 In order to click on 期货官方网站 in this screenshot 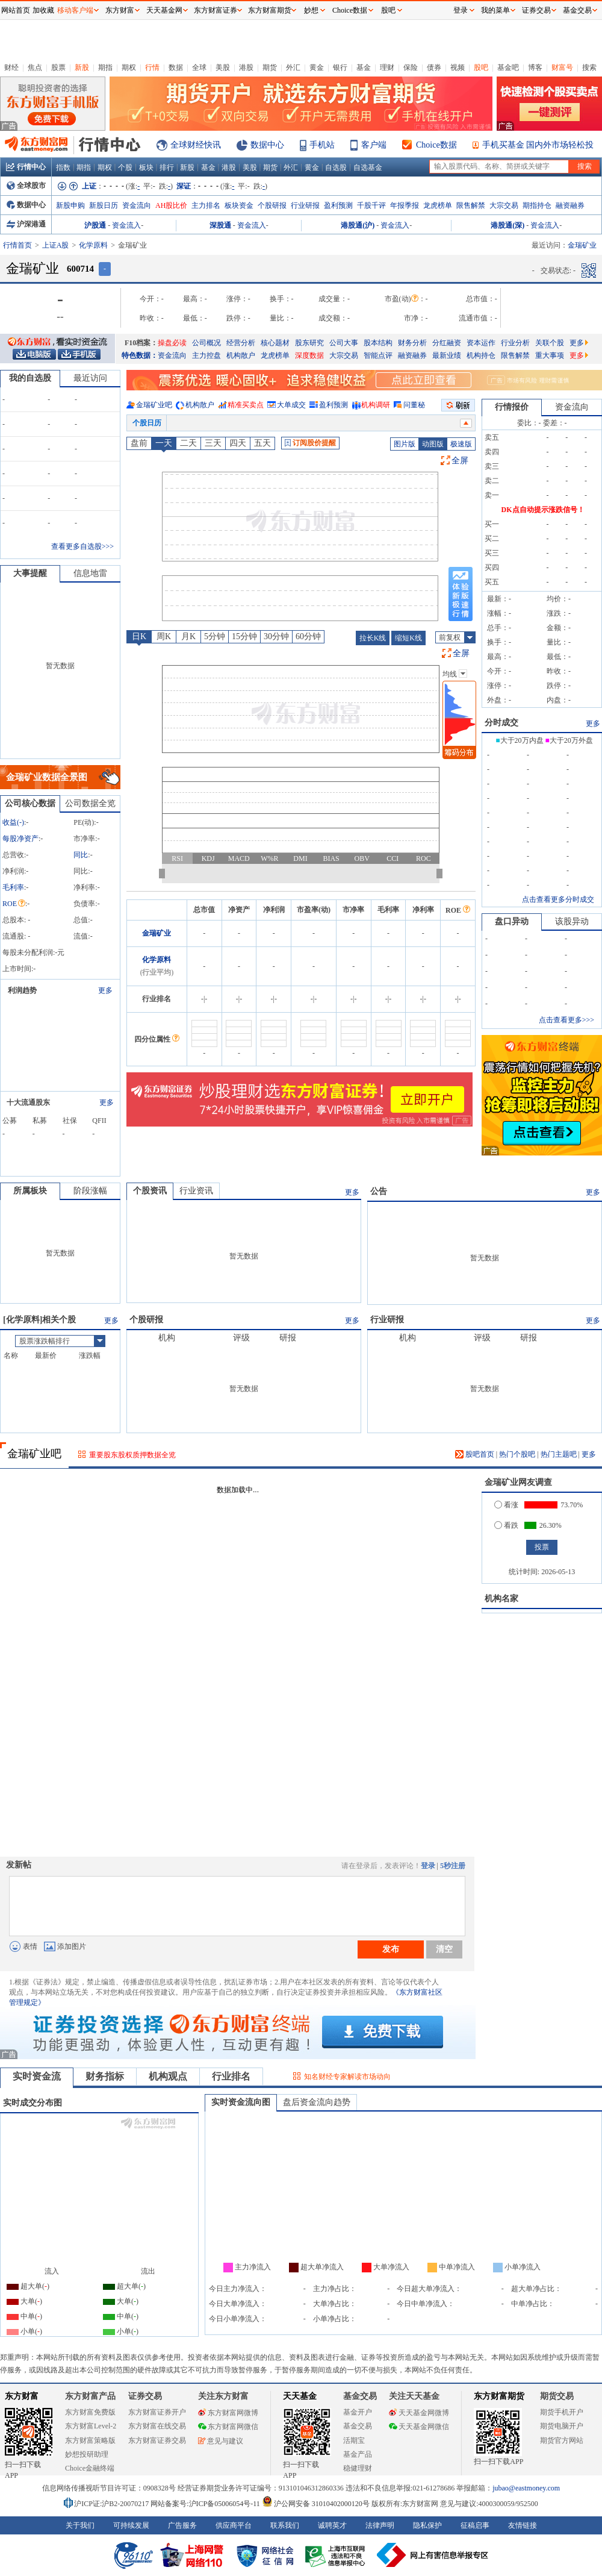, I will do `click(561, 2440)`.